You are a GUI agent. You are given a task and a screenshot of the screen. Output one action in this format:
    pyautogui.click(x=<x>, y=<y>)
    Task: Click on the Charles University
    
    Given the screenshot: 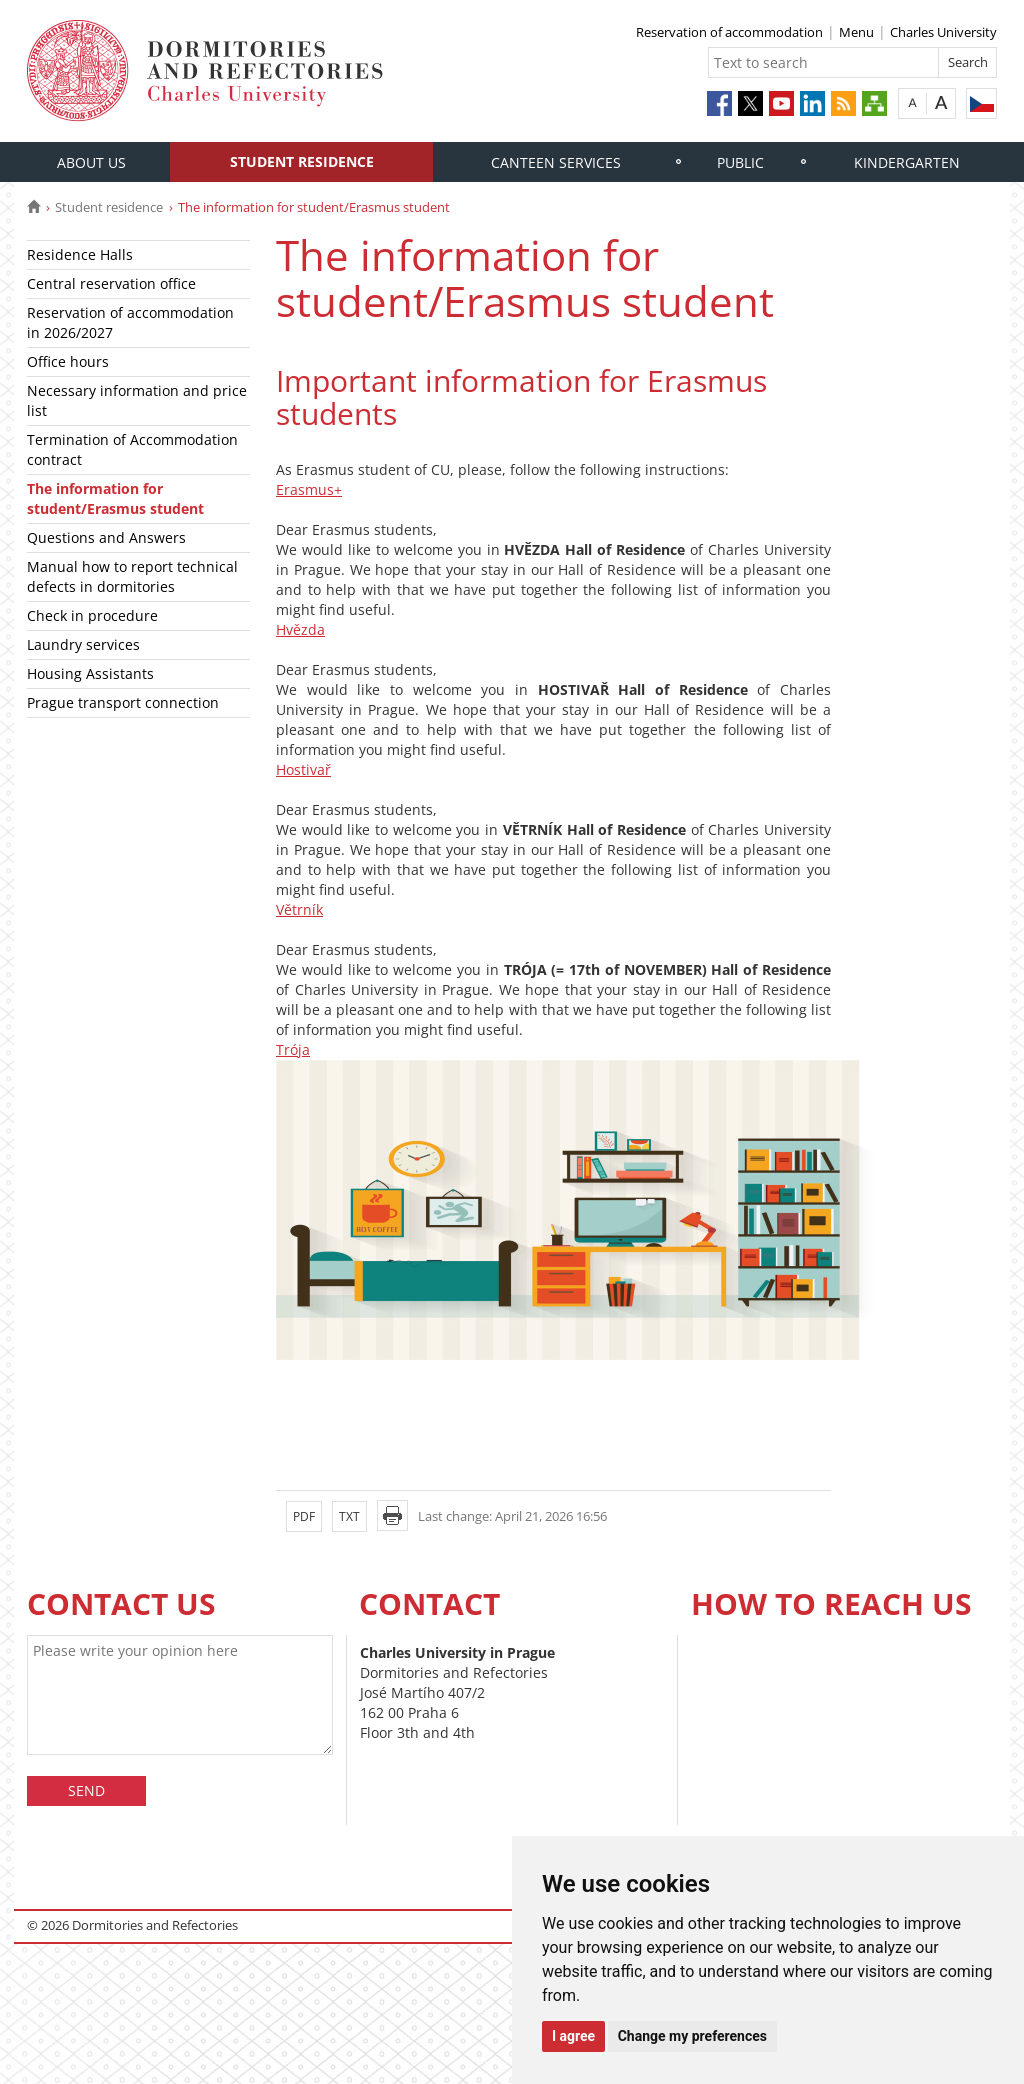 What is the action you would take?
    pyautogui.click(x=943, y=32)
    